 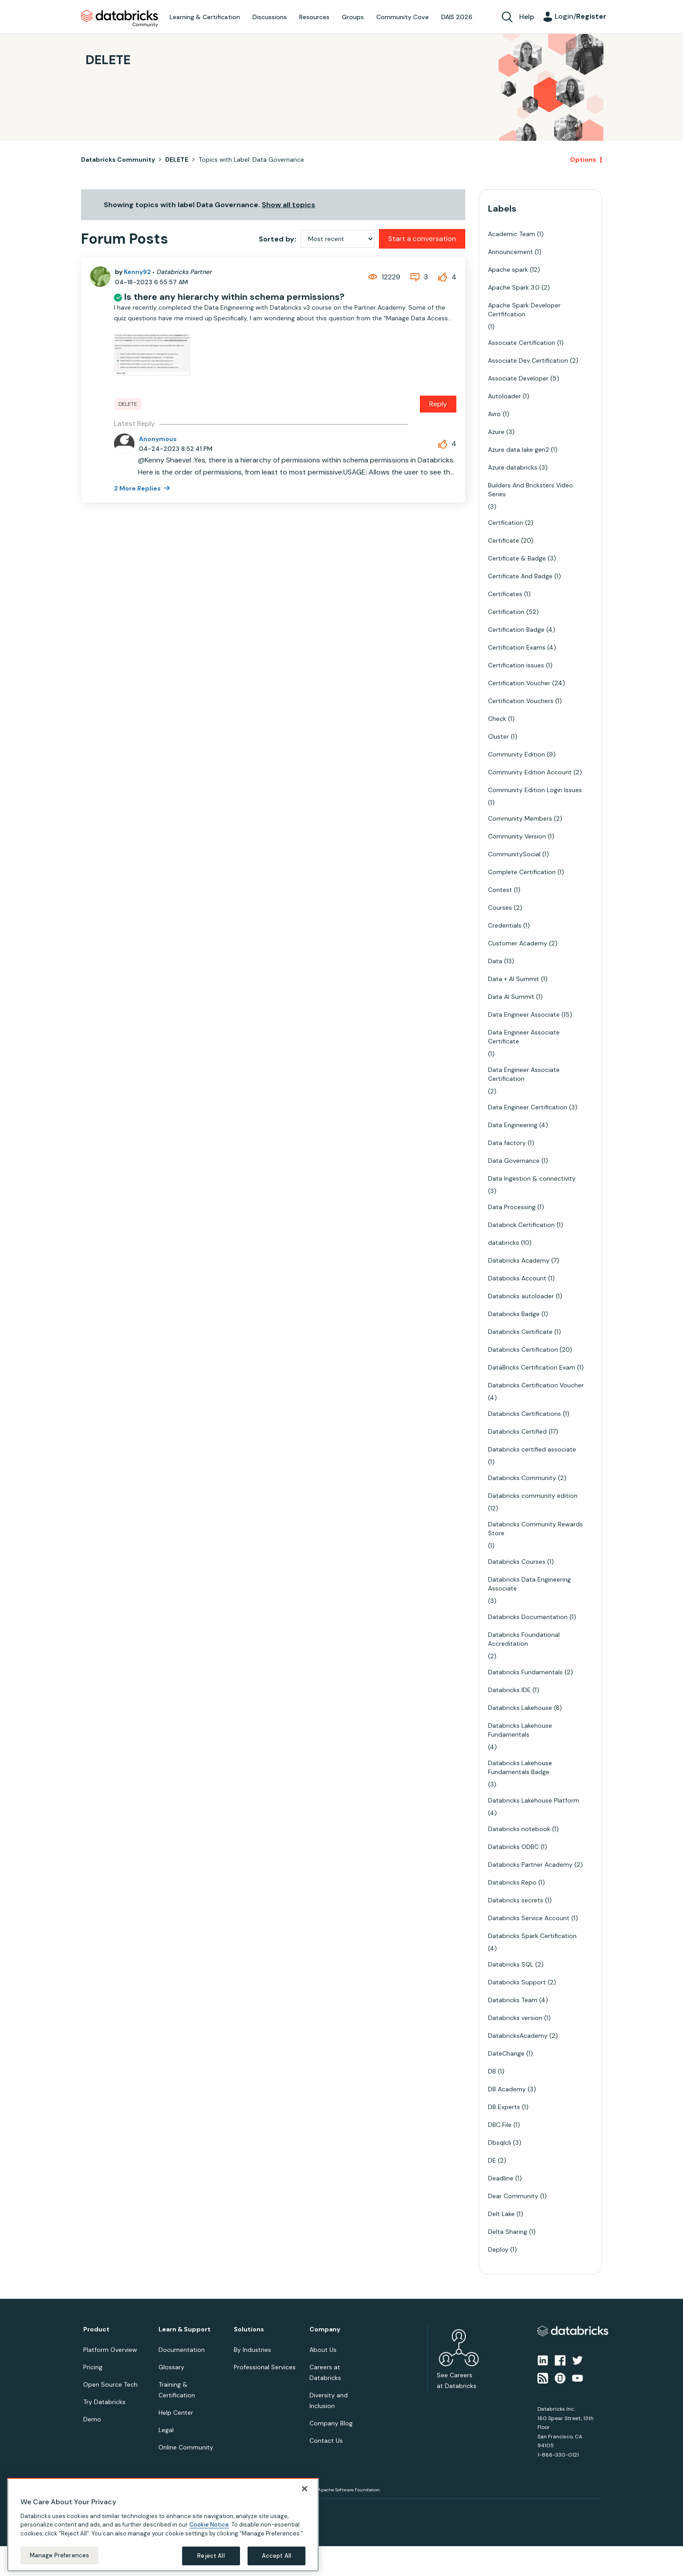 What do you see at coordinates (526, 16) in the screenshot?
I see `Help` at bounding box center [526, 16].